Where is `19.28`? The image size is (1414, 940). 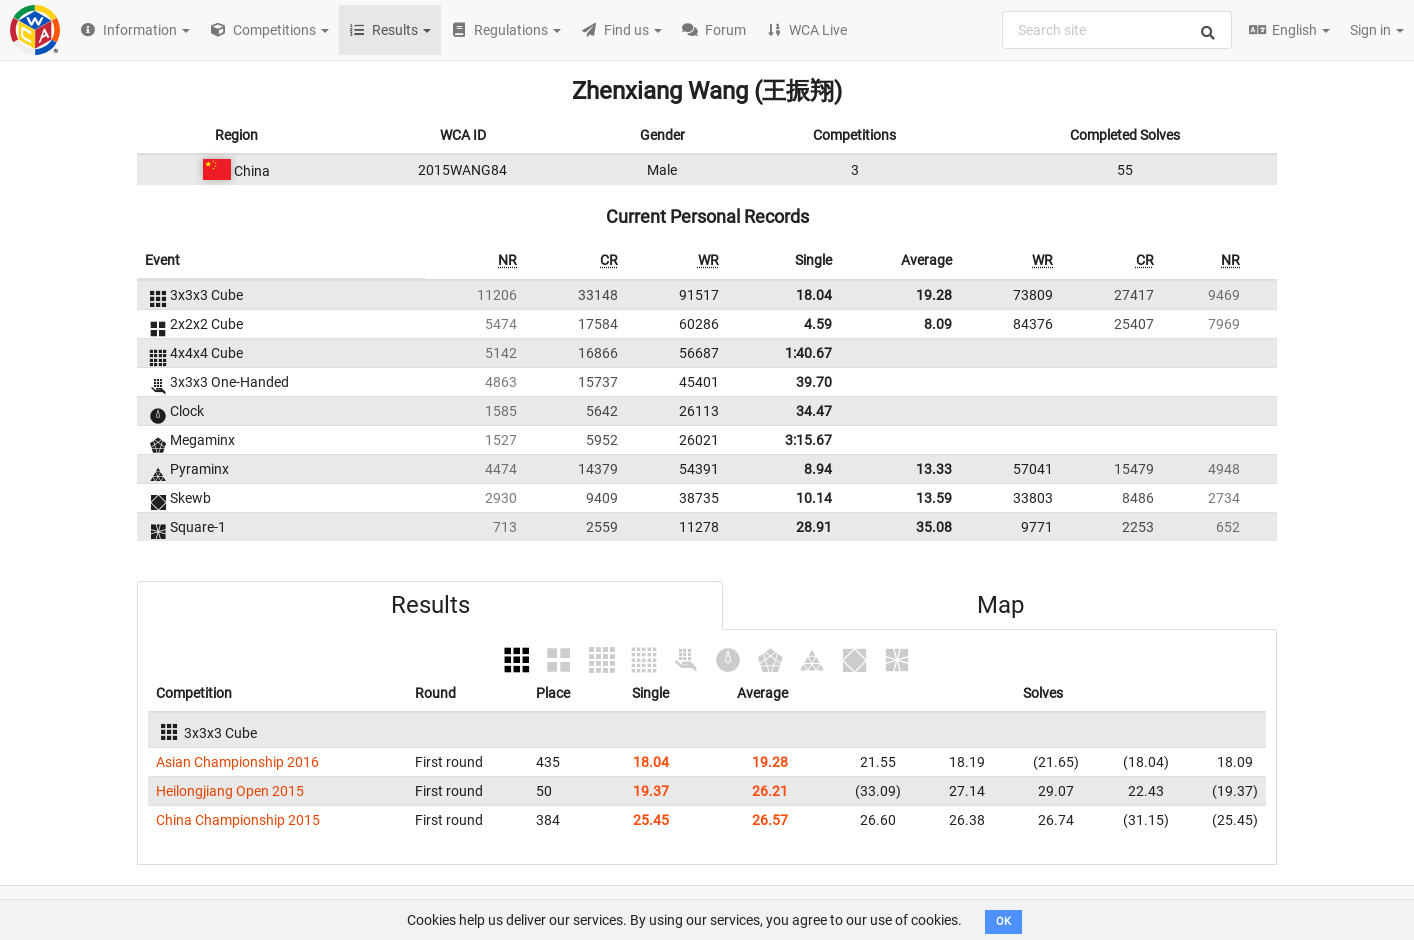
19.28 is located at coordinates (934, 295).